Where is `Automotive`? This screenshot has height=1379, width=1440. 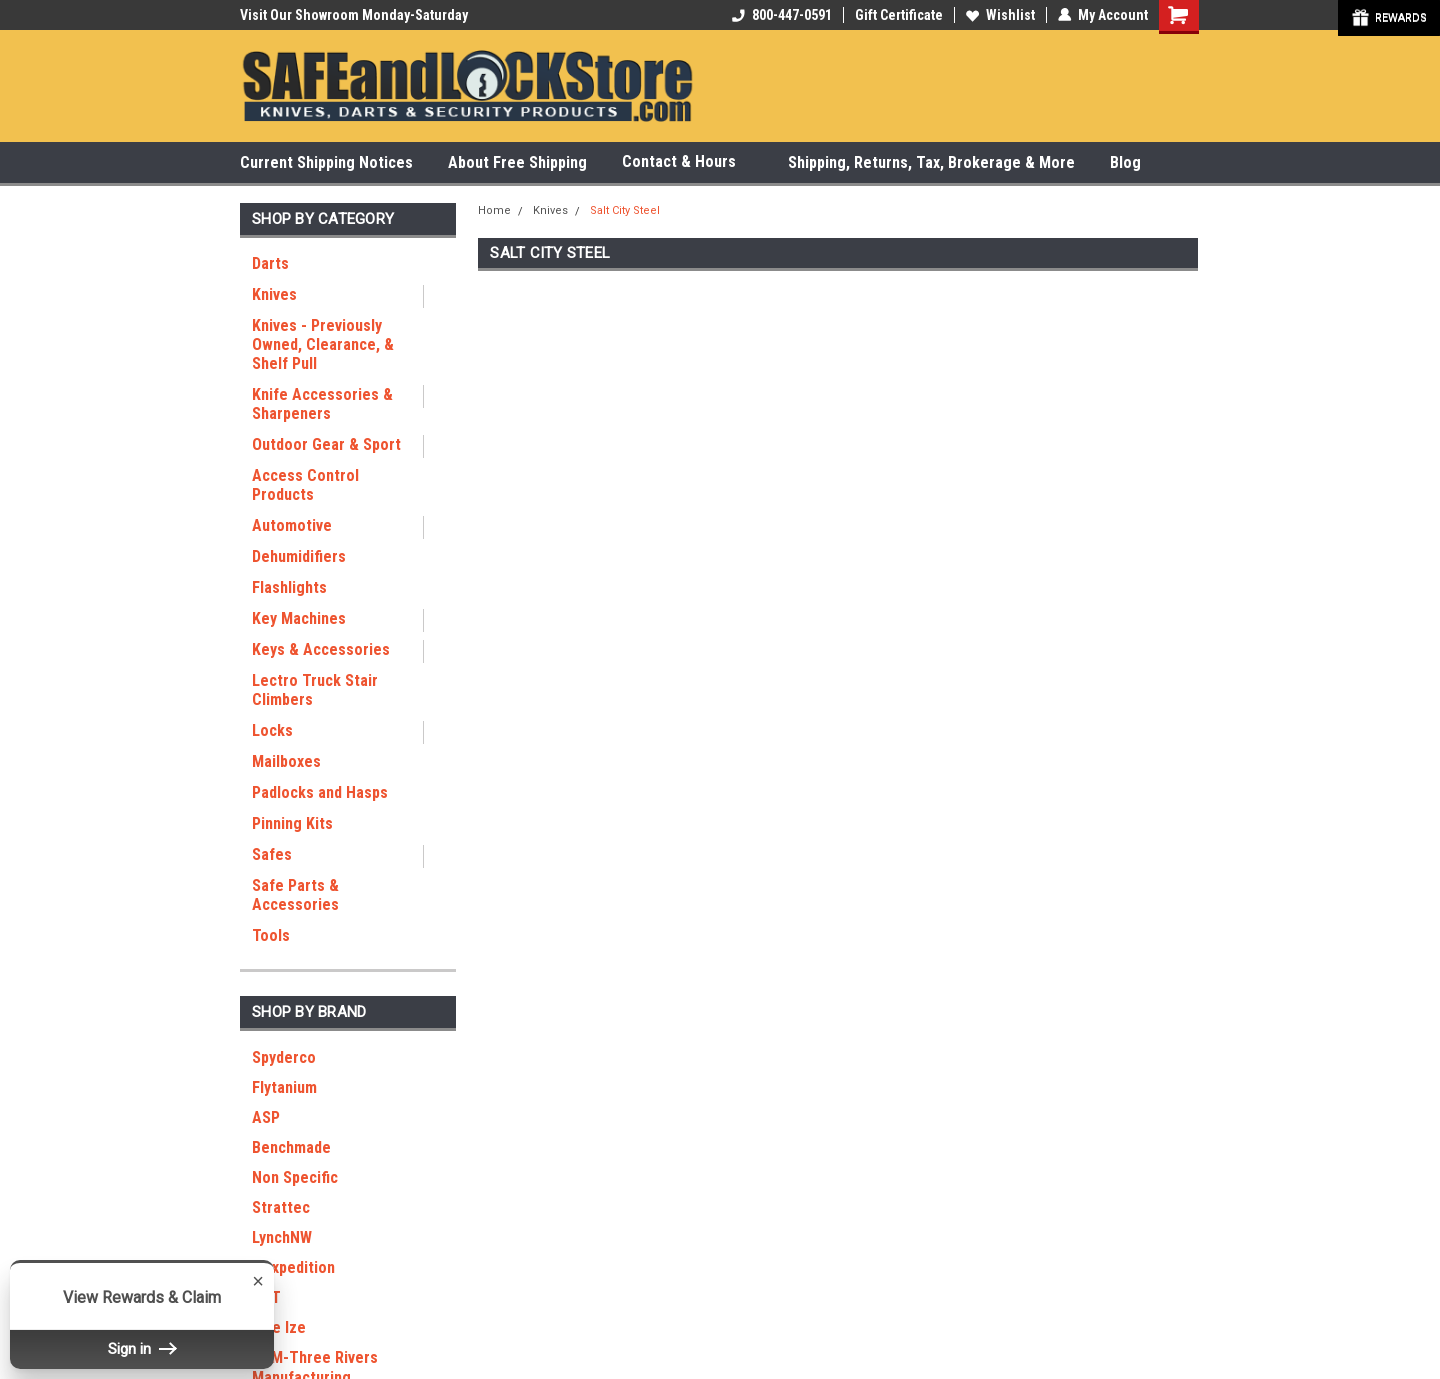
Automotive is located at coordinates (292, 525).